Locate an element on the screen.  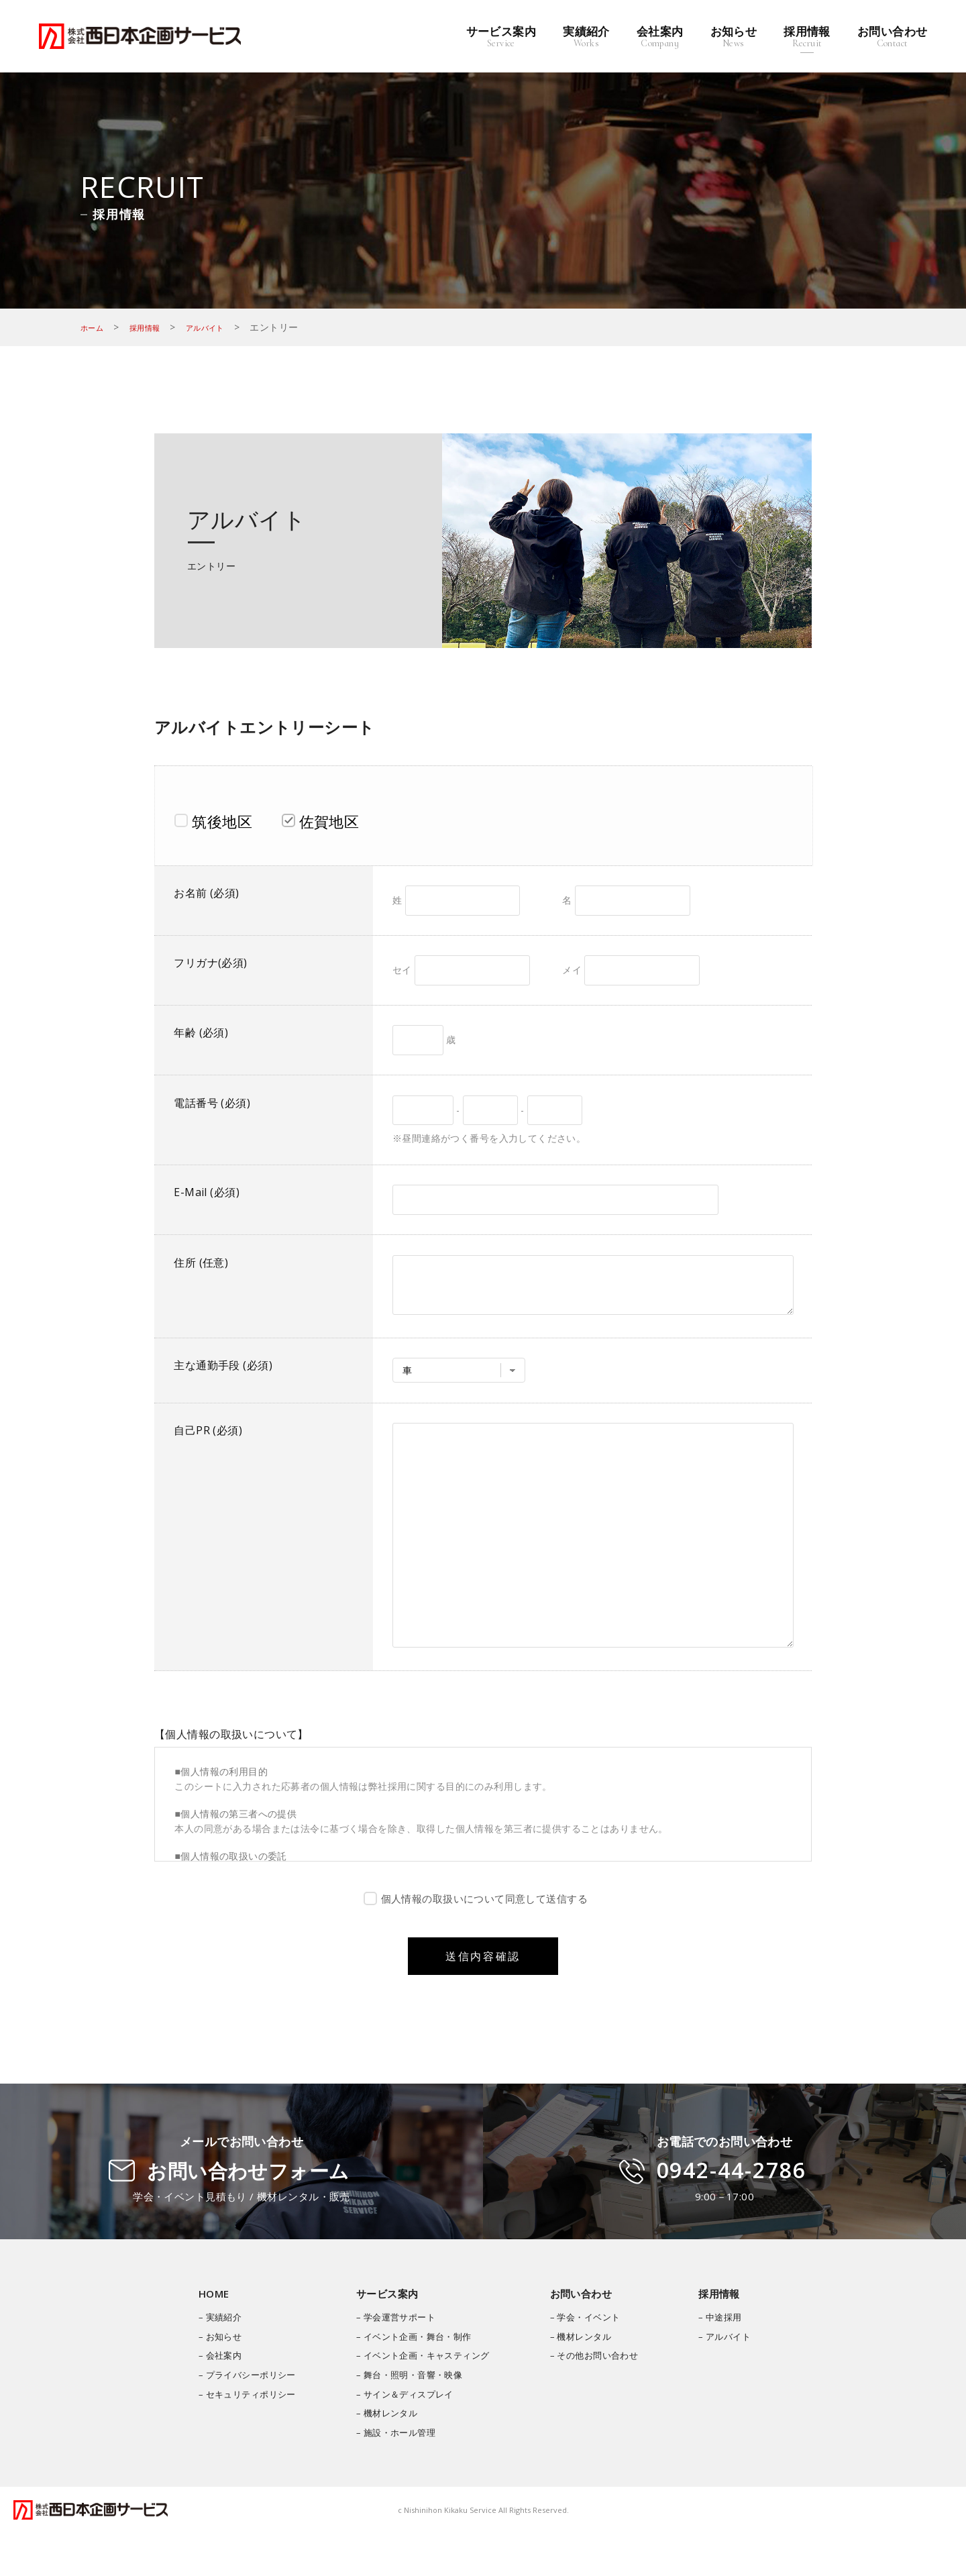
アルバイト is located at coordinates (224, 327).